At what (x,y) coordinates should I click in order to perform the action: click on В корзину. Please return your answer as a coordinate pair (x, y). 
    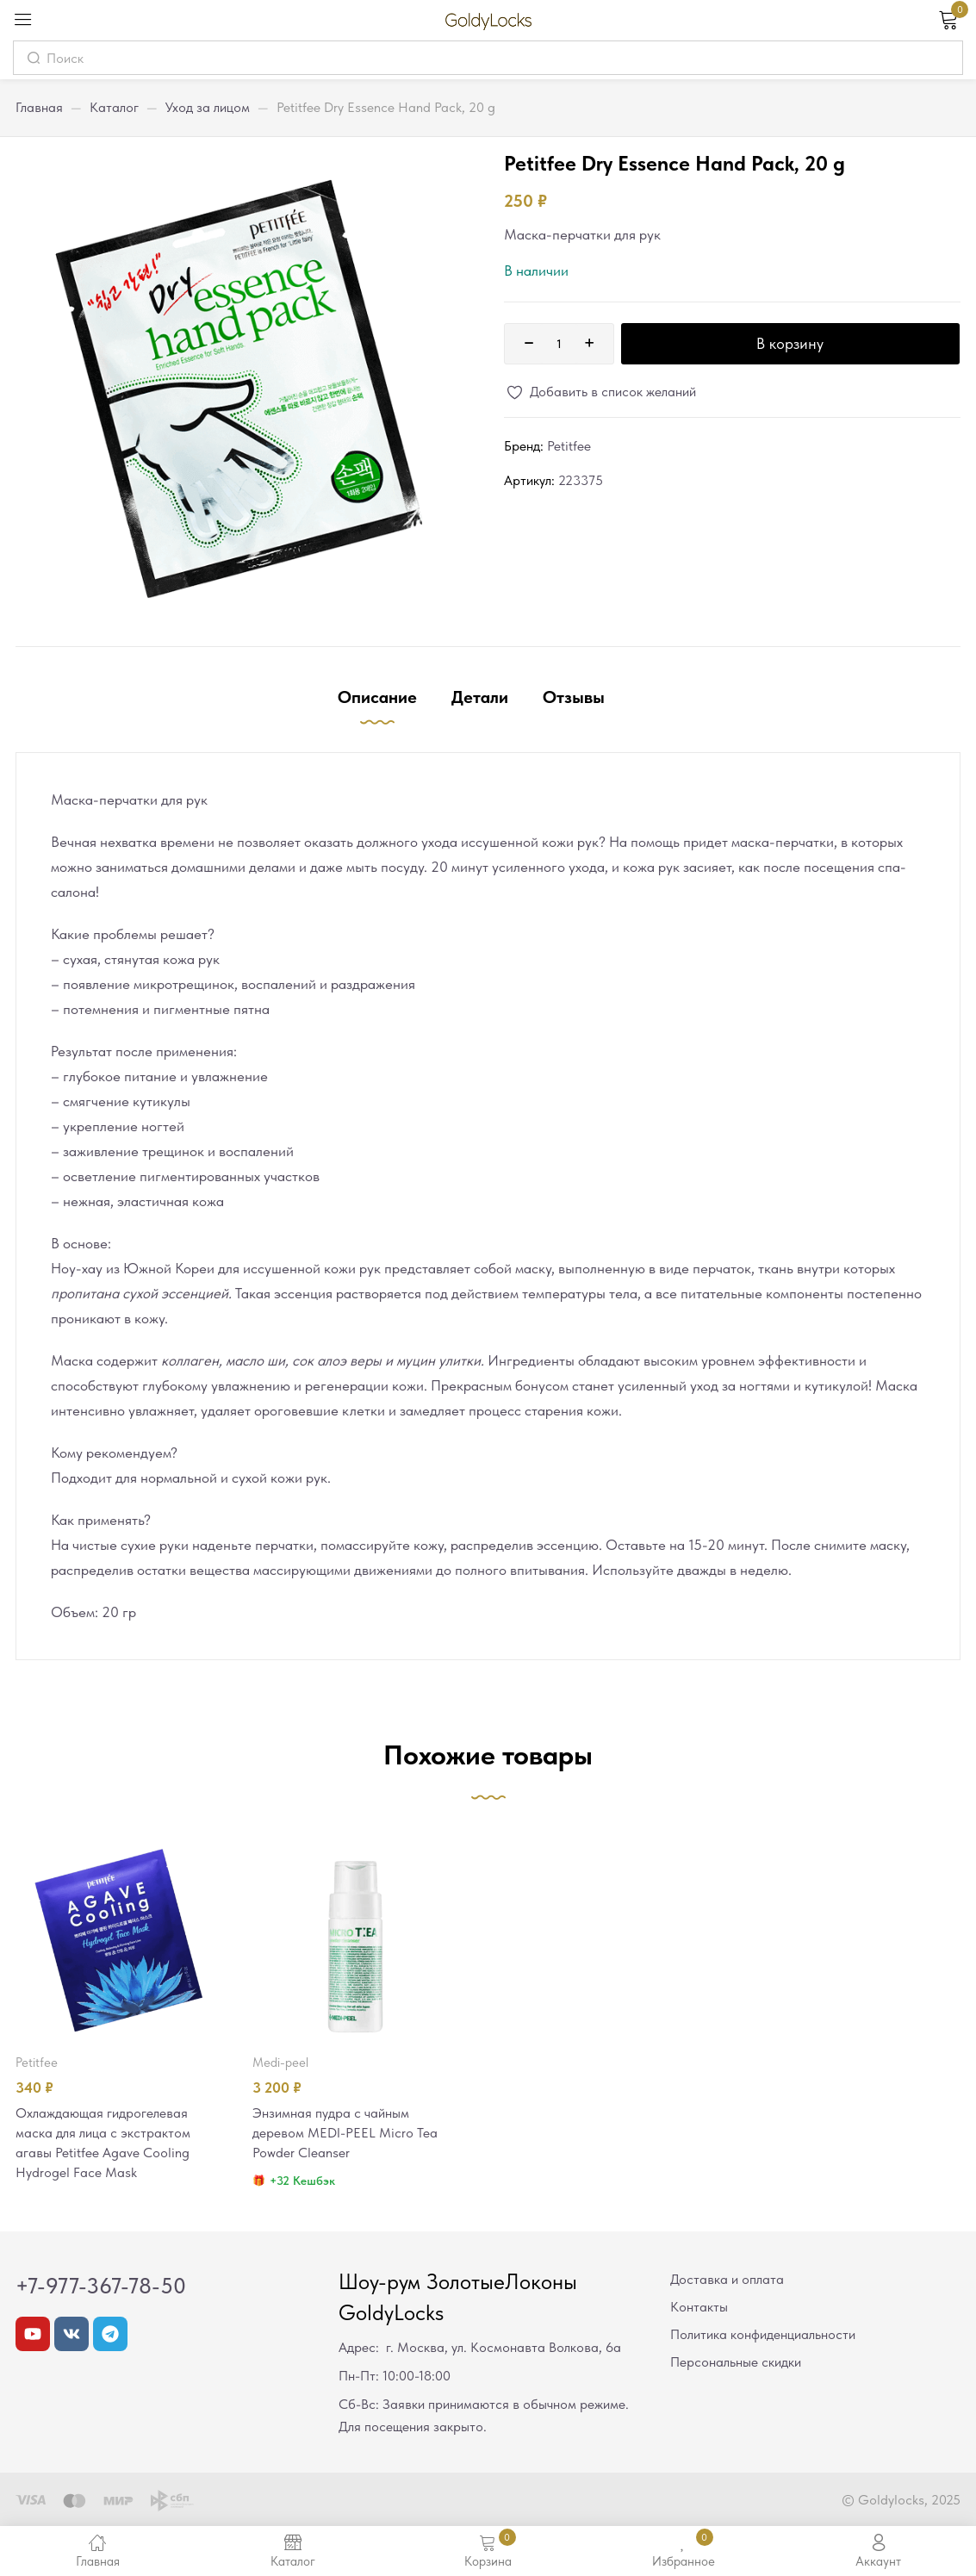
    Looking at the image, I should click on (790, 343).